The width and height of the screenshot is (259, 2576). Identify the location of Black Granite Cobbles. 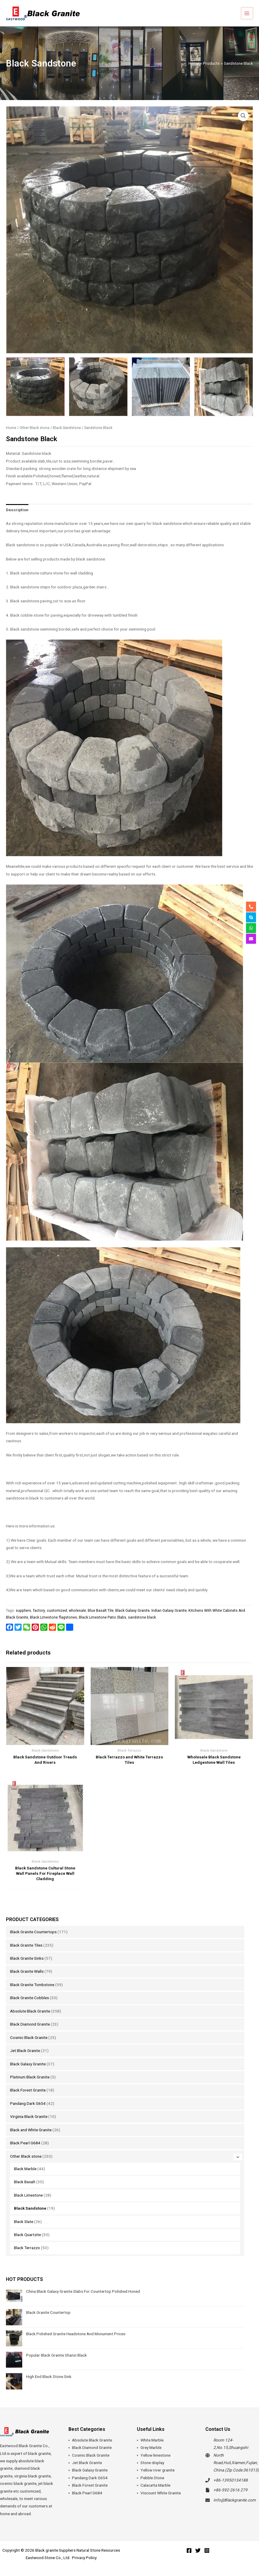
(29, 1997).